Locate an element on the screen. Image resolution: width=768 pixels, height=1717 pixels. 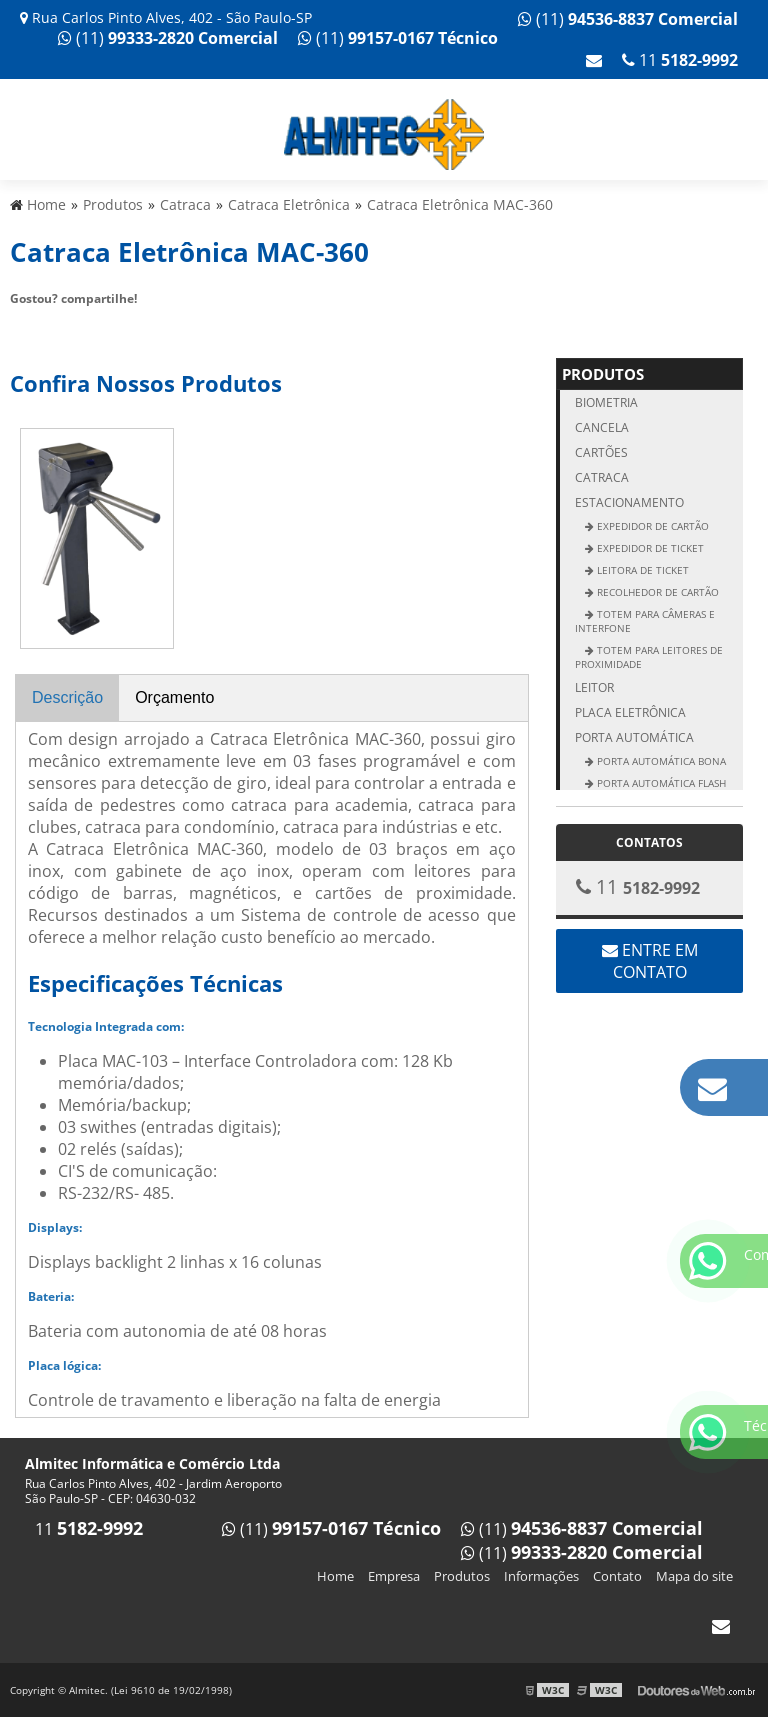
Totem para Leitores de Proximidade is located at coordinates (649, 657).